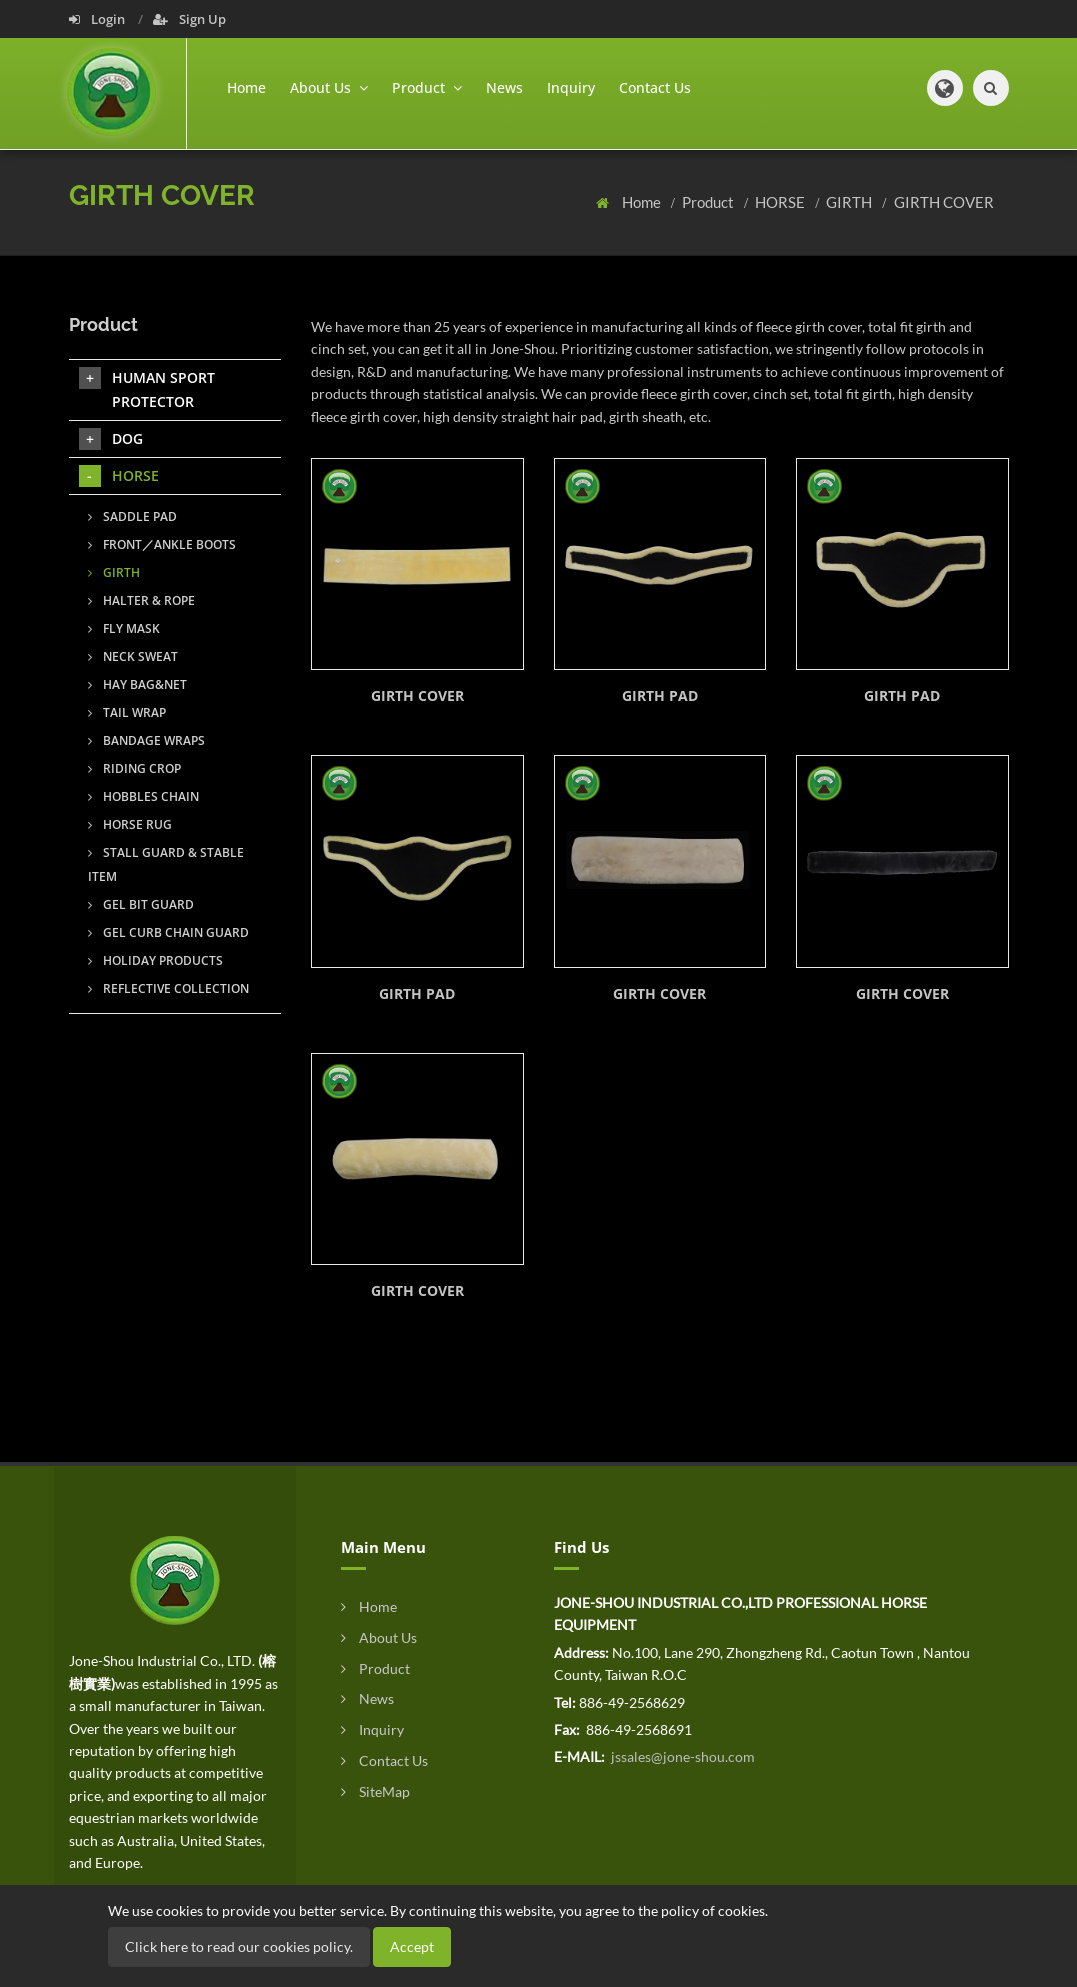 The height and width of the screenshot is (1987, 1077). I want to click on Contact Us, so click(655, 87).